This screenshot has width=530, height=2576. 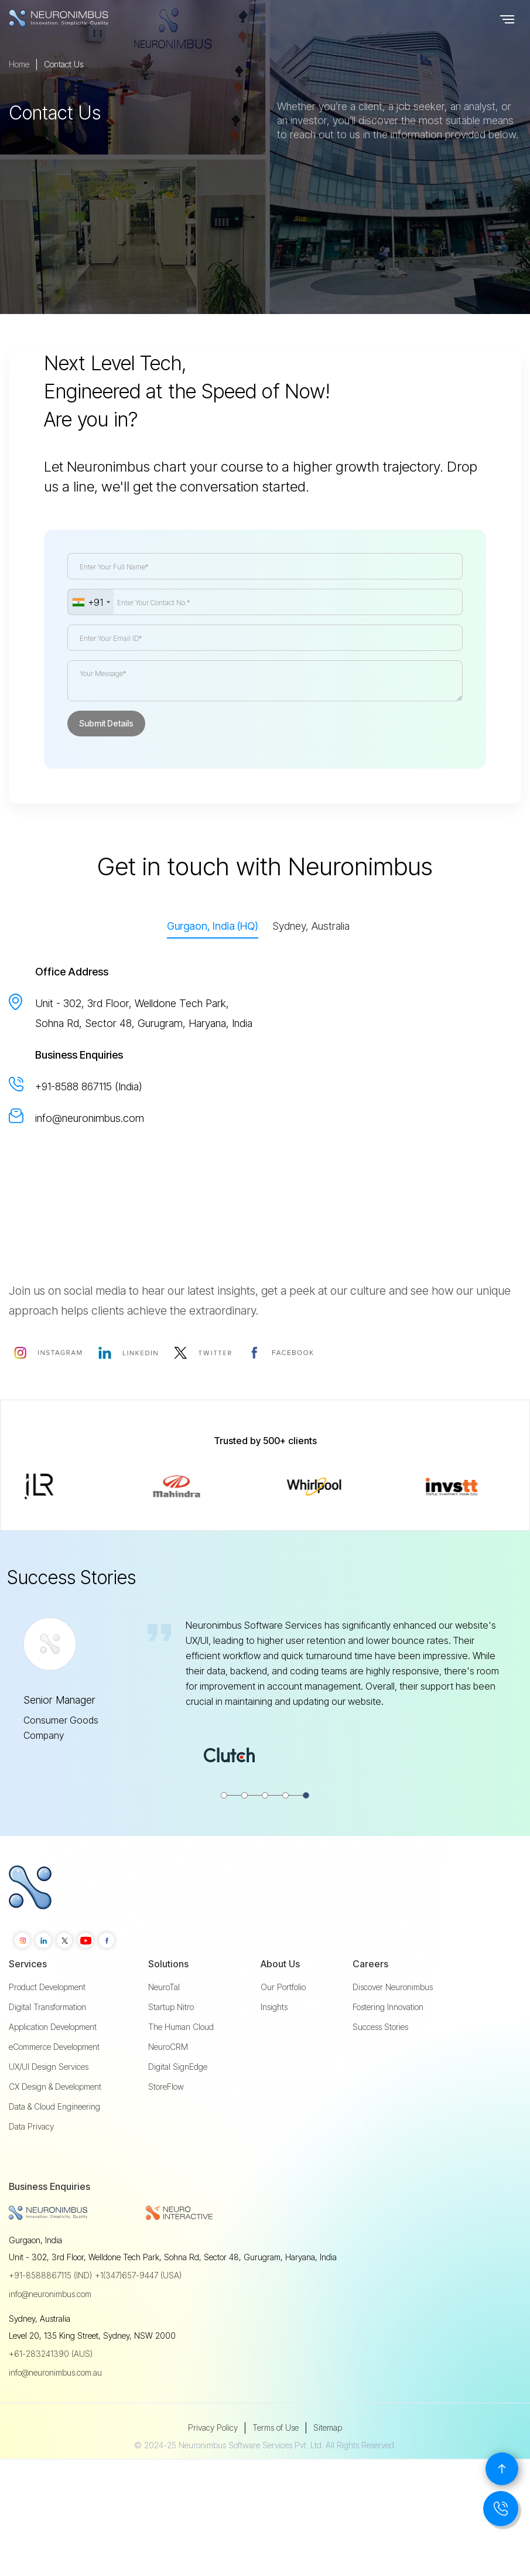 What do you see at coordinates (283, 2018) in the screenshot?
I see `Our Portfolio` at bounding box center [283, 2018].